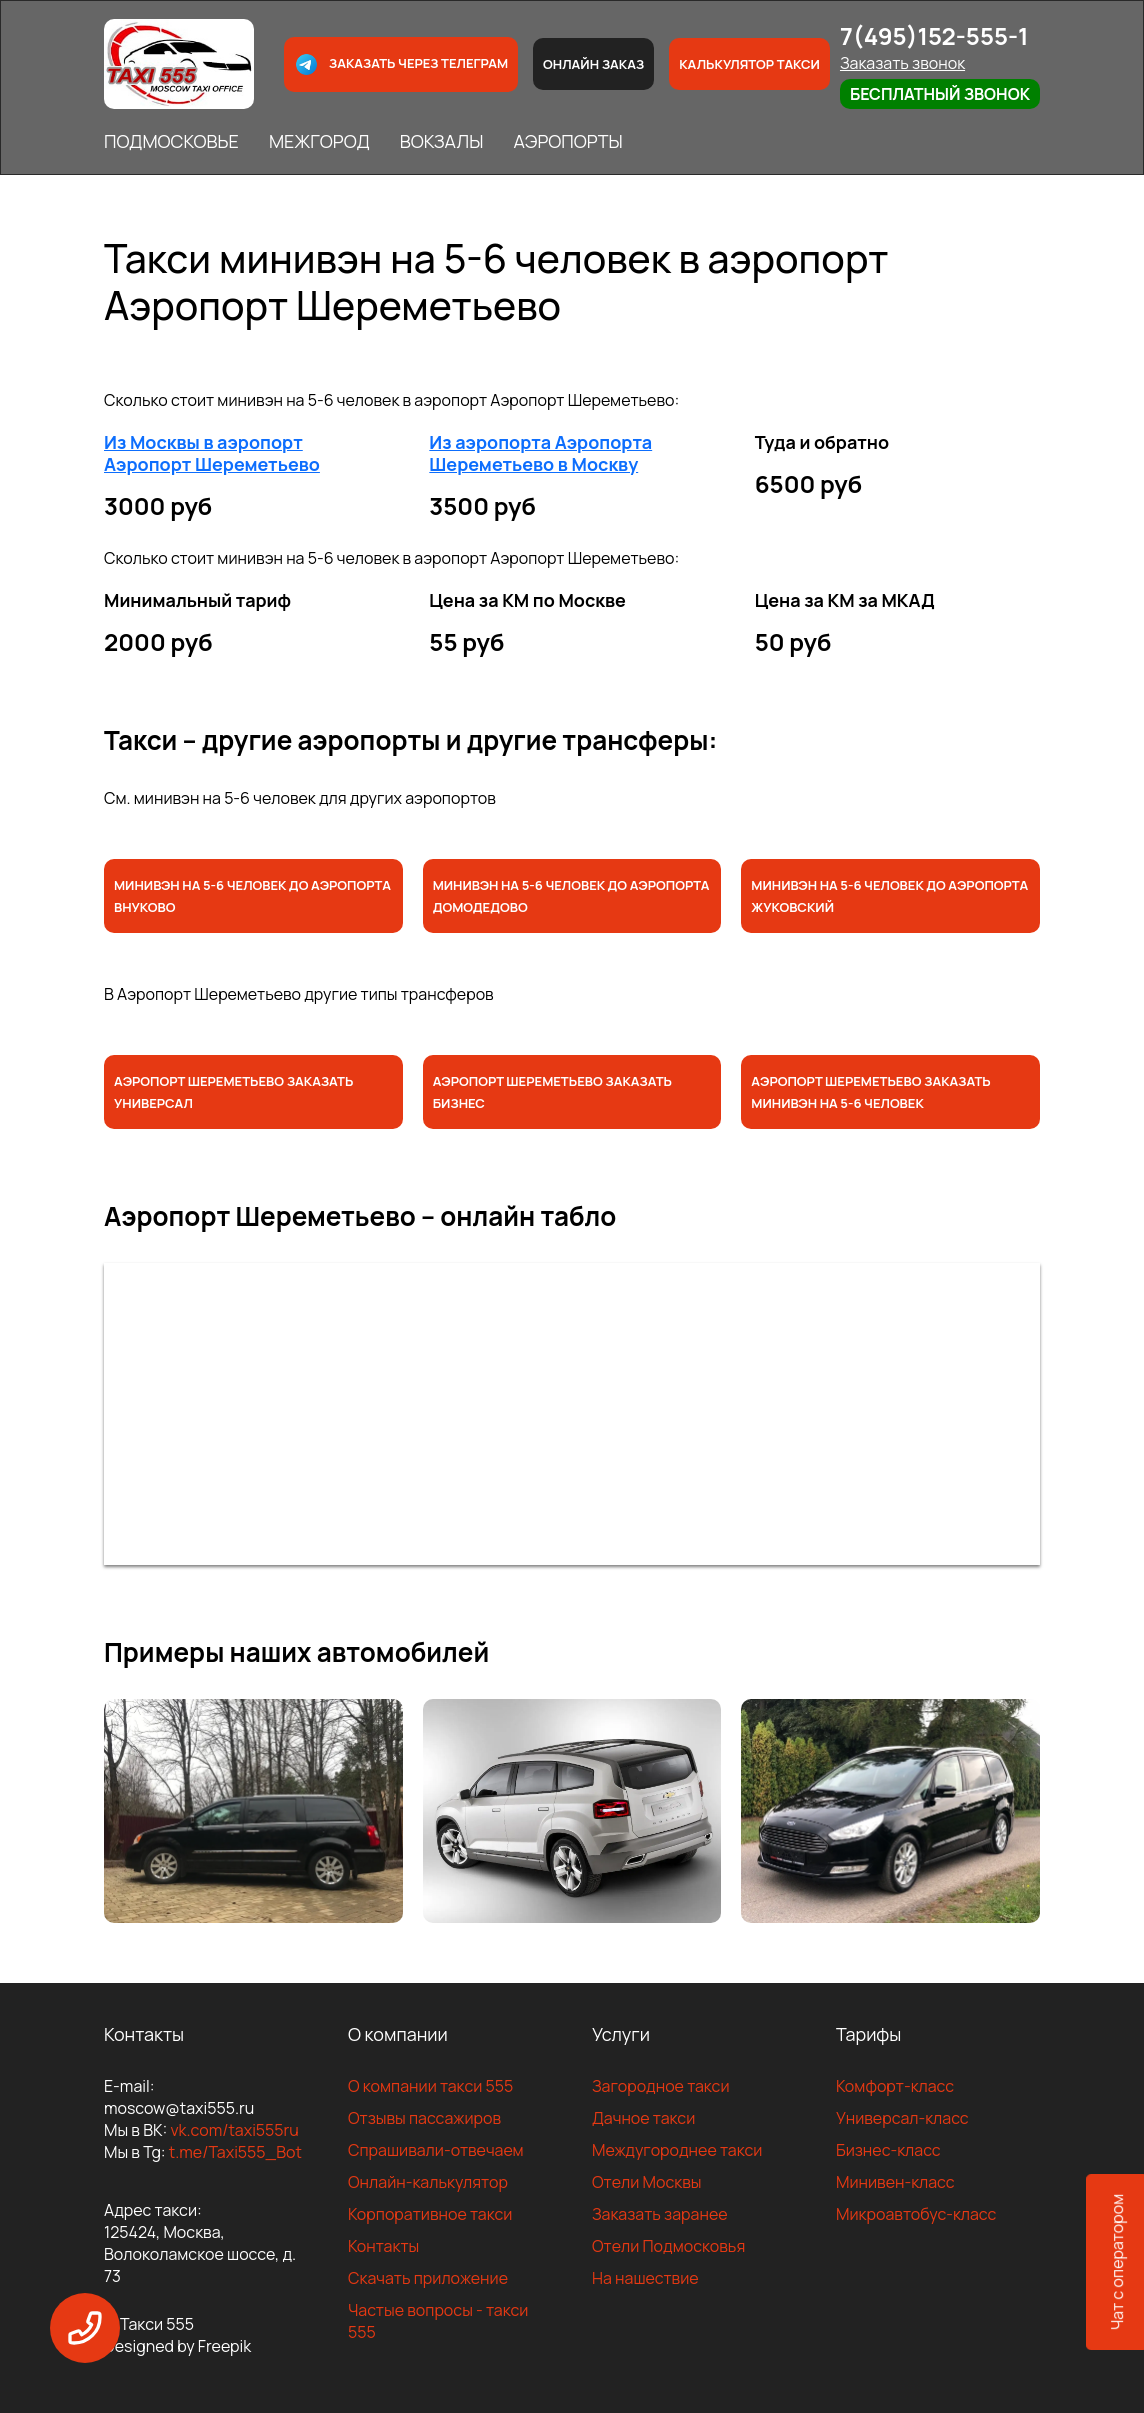  What do you see at coordinates (902, 2118) in the screenshot?
I see `Универсал-класс` at bounding box center [902, 2118].